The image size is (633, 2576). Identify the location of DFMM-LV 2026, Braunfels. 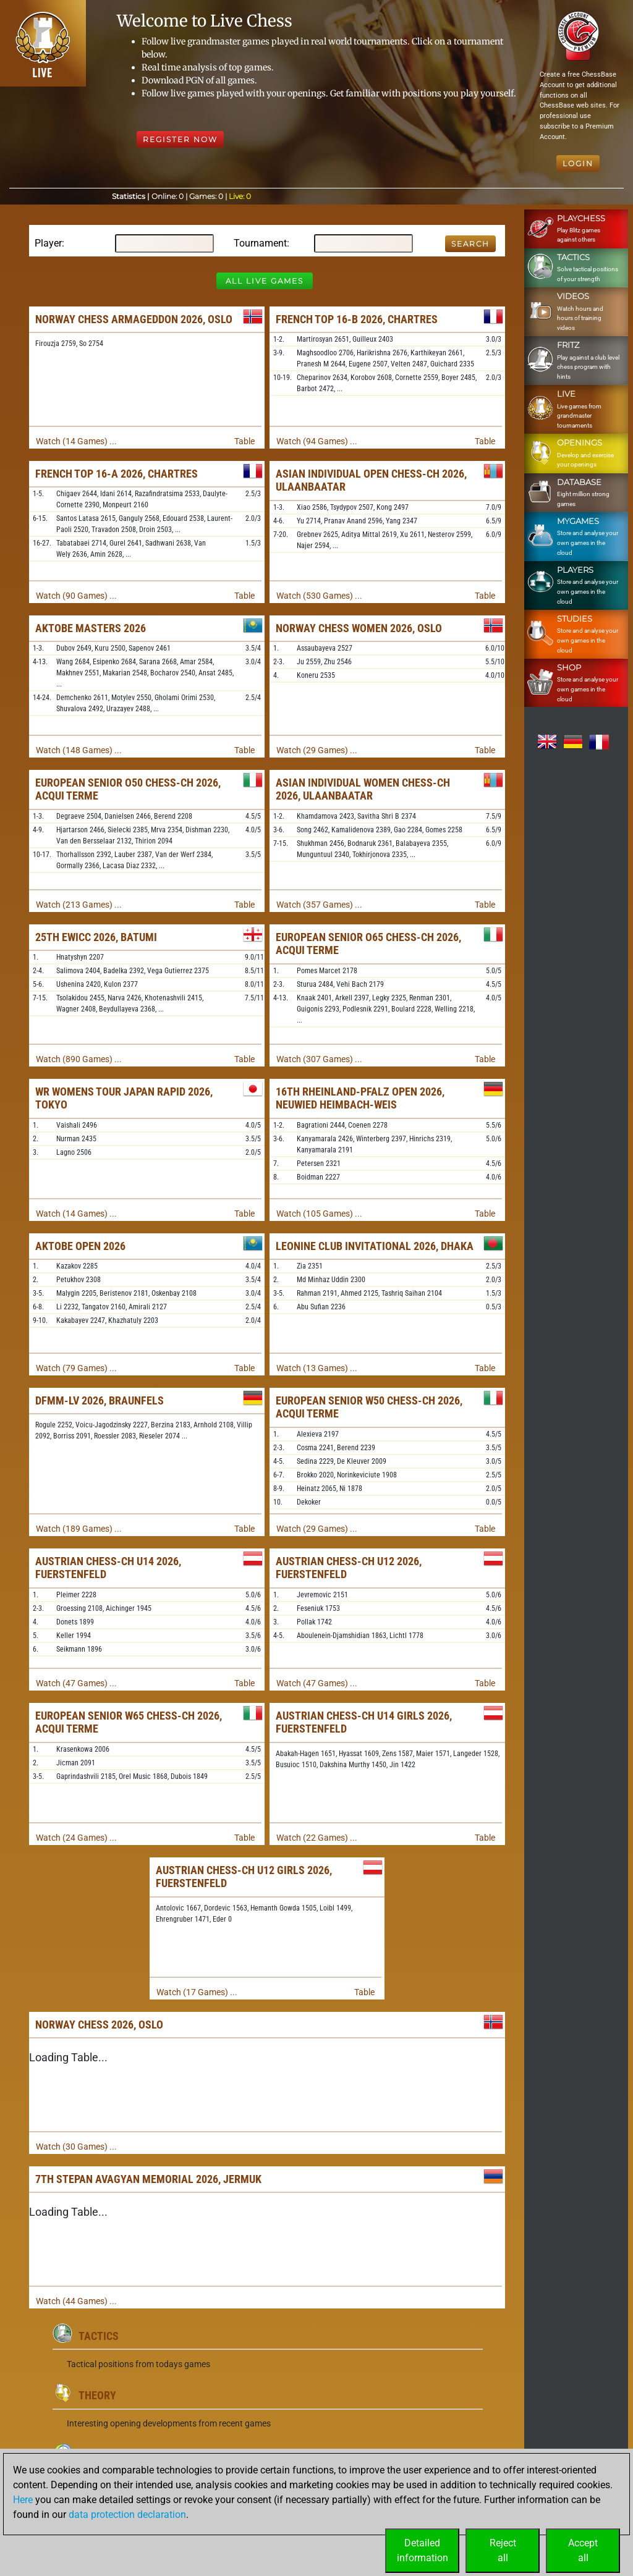
(99, 1400).